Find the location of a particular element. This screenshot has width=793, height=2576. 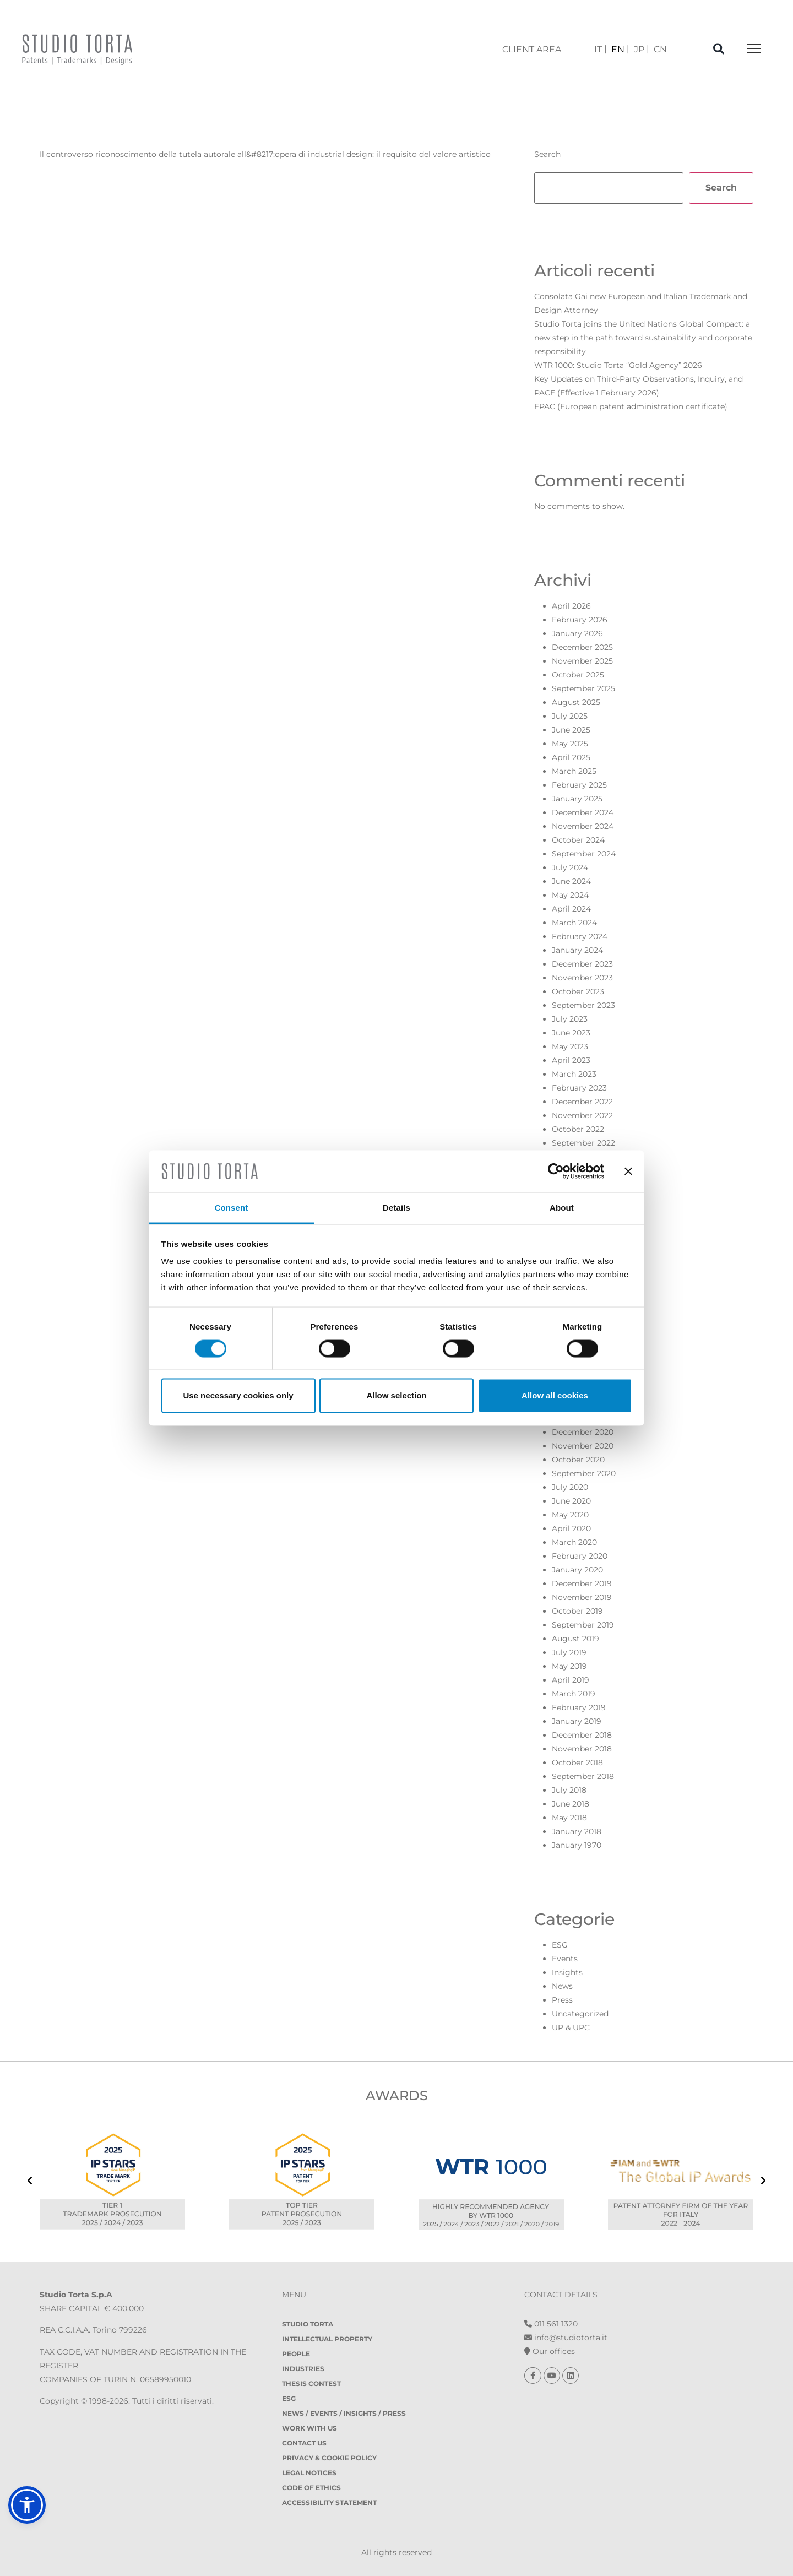

[presentation] is located at coordinates (30, 2182).